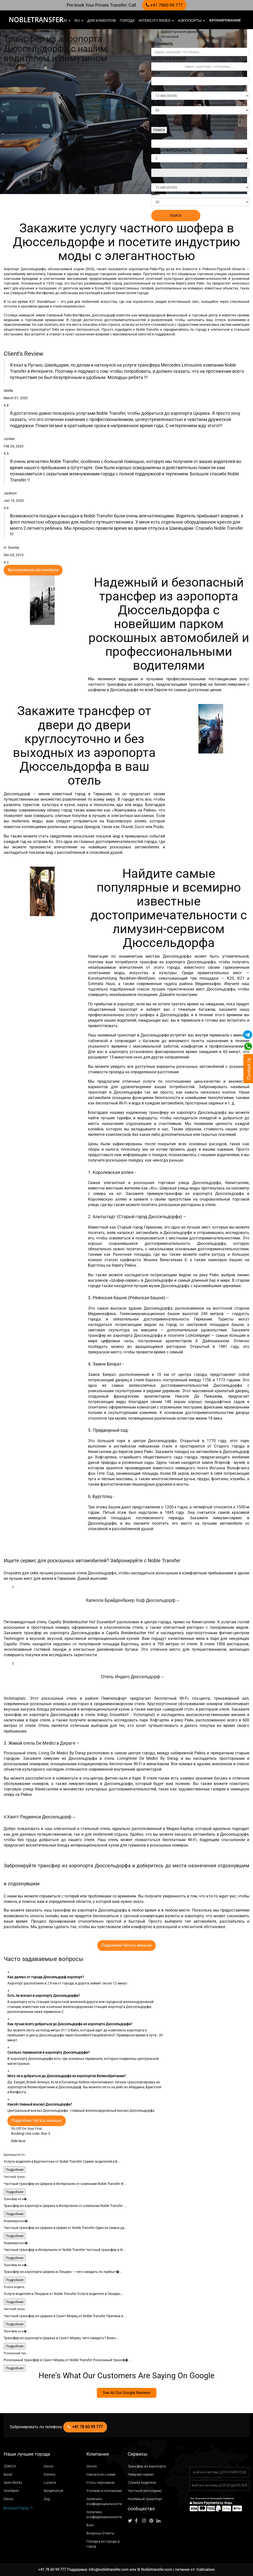  Describe the element at coordinates (162, 44) in the screenshot. I see `ПОДНИМАТЬ` at that location.